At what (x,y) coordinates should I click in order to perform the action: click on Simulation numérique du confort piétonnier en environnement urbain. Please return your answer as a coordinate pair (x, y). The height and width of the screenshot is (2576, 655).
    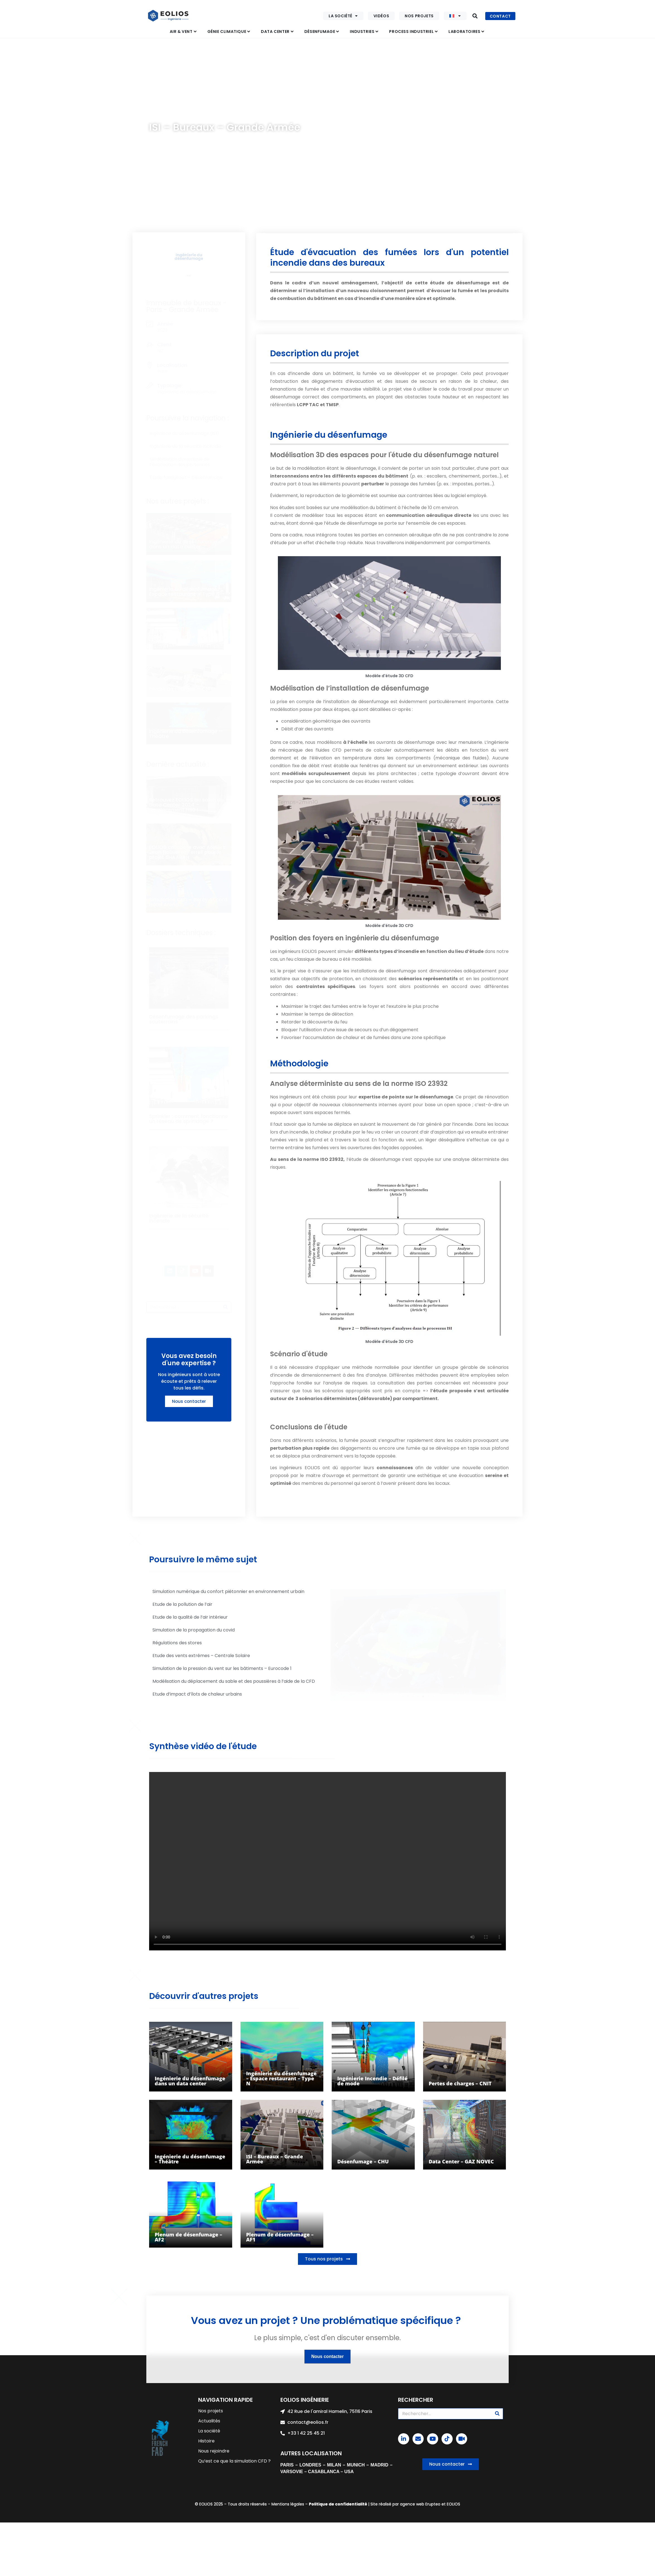
    Looking at the image, I should click on (228, 1591).